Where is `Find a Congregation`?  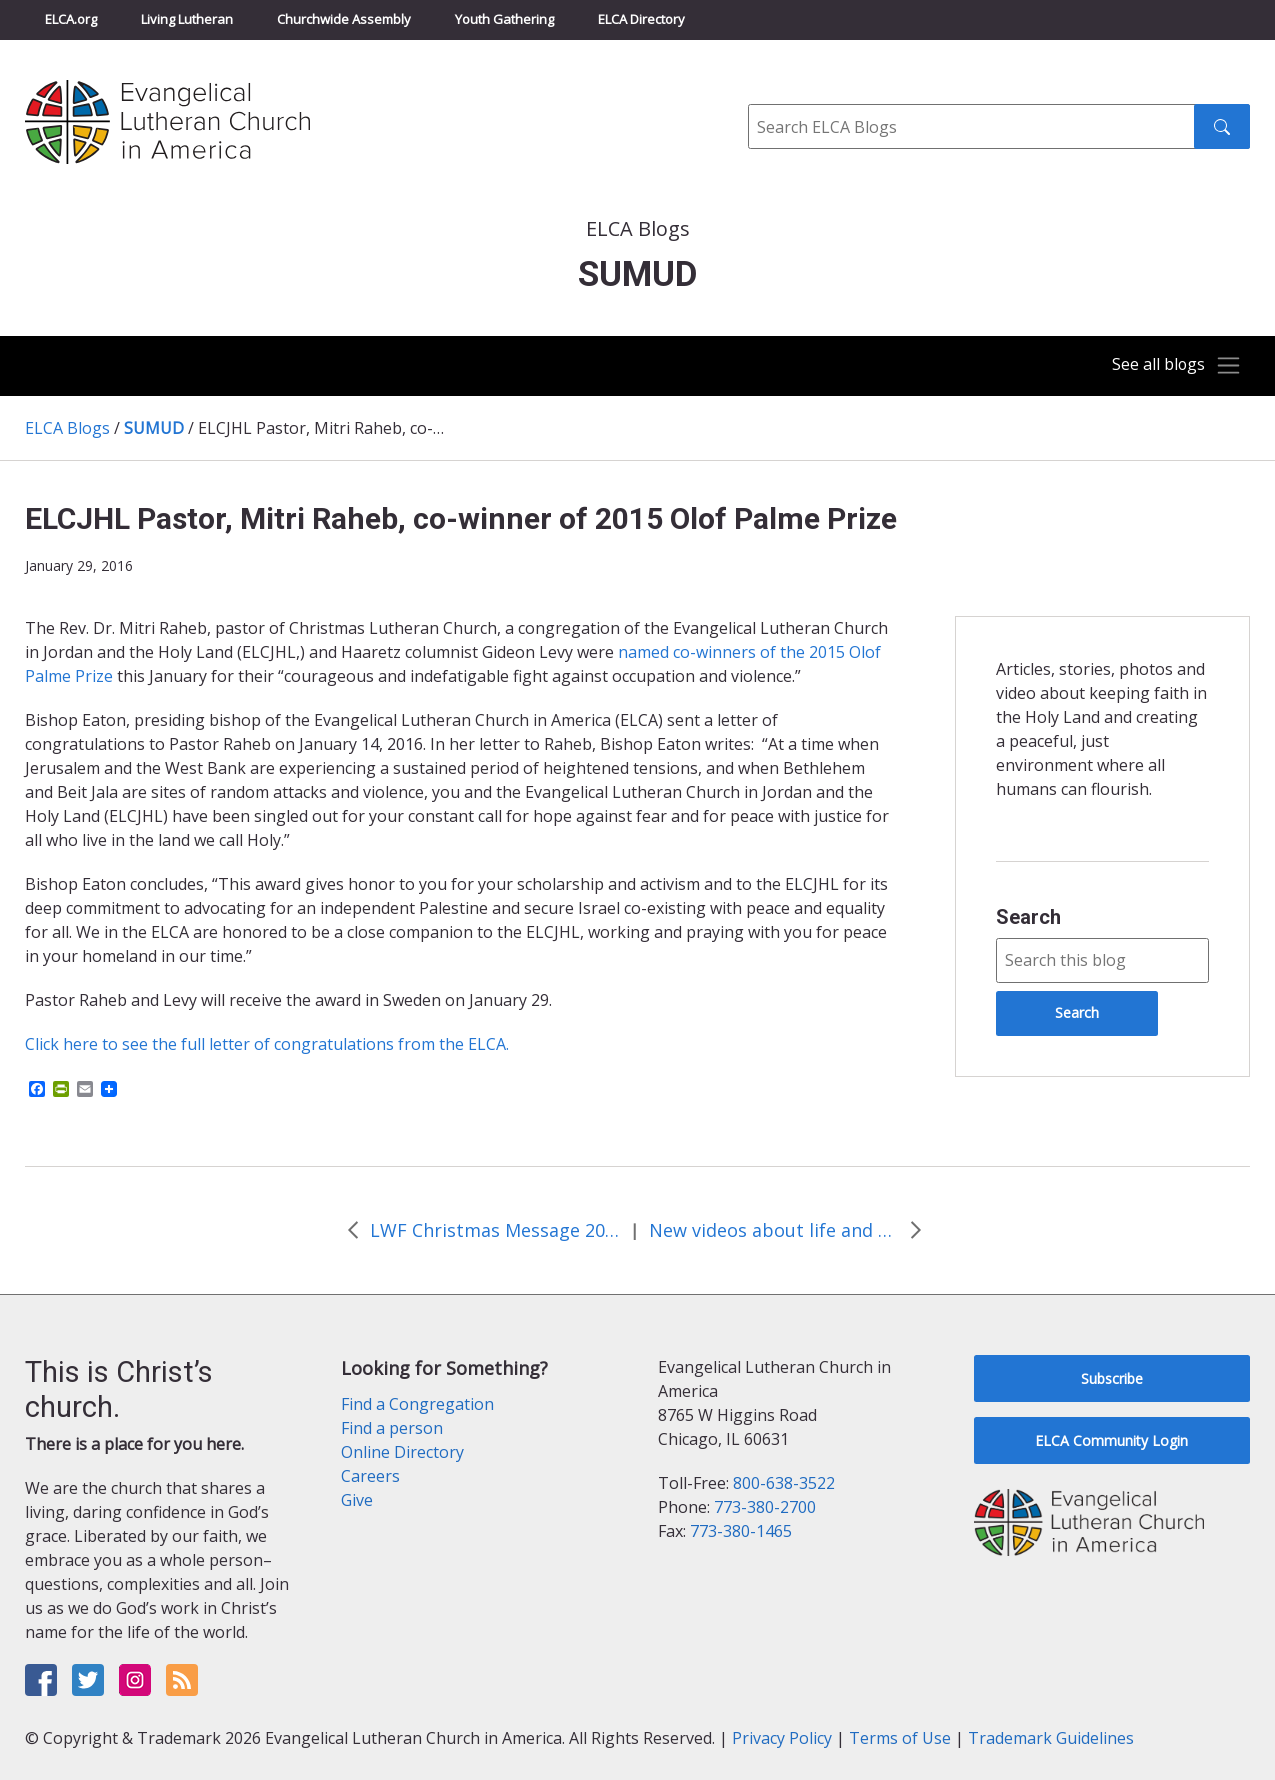 Find a Congregation is located at coordinates (417, 1404).